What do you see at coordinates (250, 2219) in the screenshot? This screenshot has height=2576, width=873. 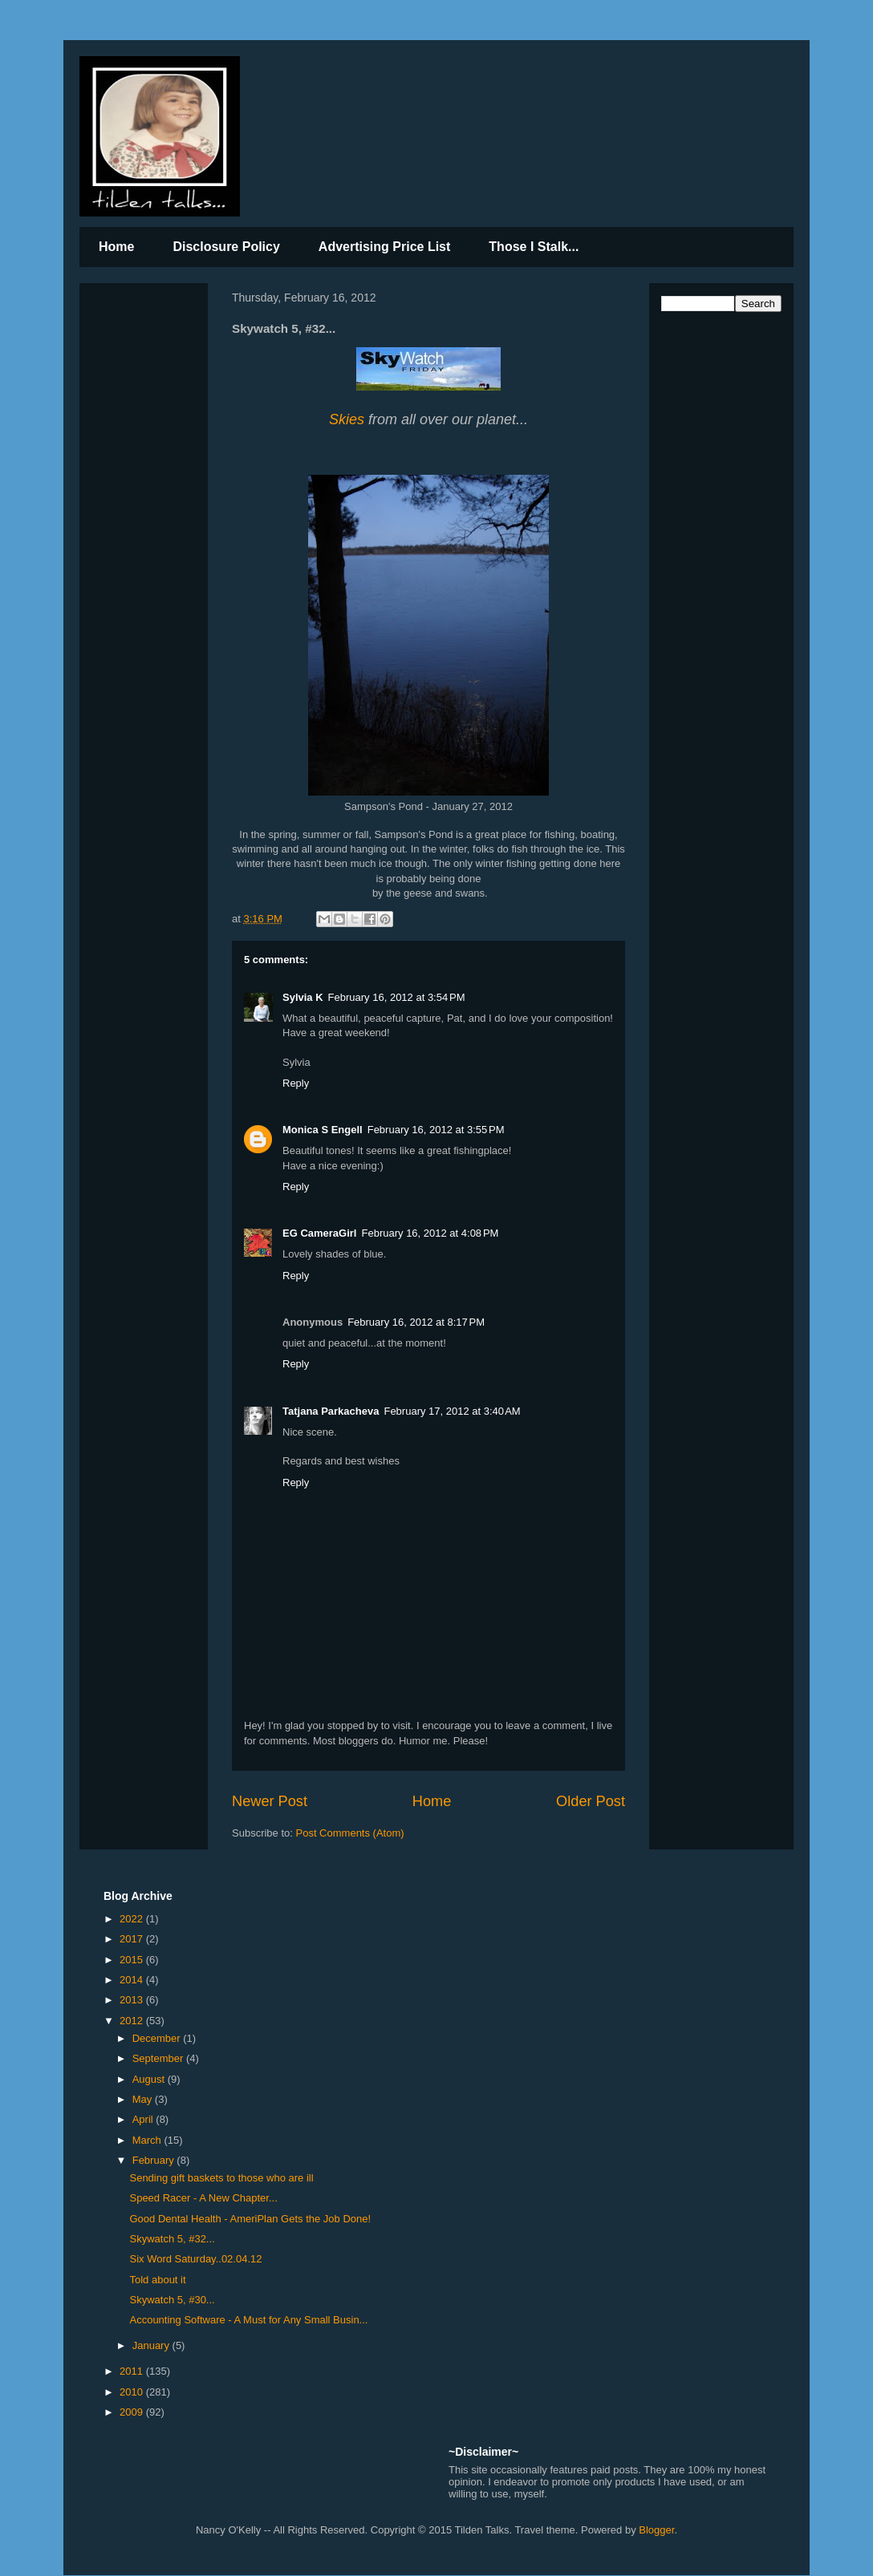 I see `Good Dental Health - AmeriPlan Gets the Job Done!` at bounding box center [250, 2219].